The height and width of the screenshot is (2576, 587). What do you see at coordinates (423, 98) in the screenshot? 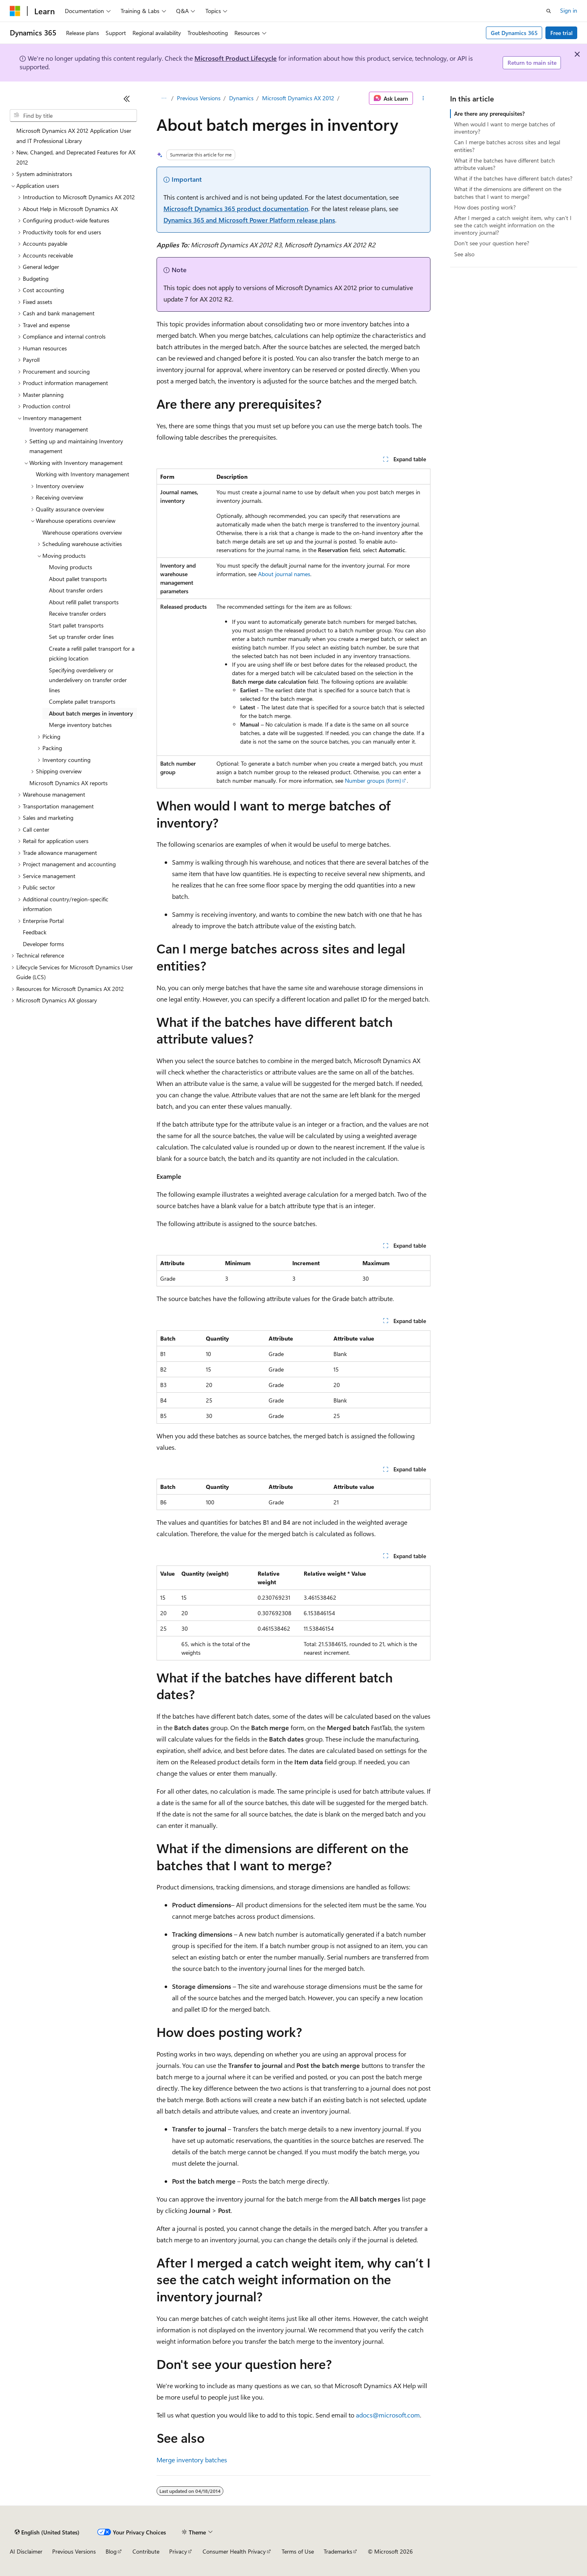
I see `[More actions]` at bounding box center [423, 98].